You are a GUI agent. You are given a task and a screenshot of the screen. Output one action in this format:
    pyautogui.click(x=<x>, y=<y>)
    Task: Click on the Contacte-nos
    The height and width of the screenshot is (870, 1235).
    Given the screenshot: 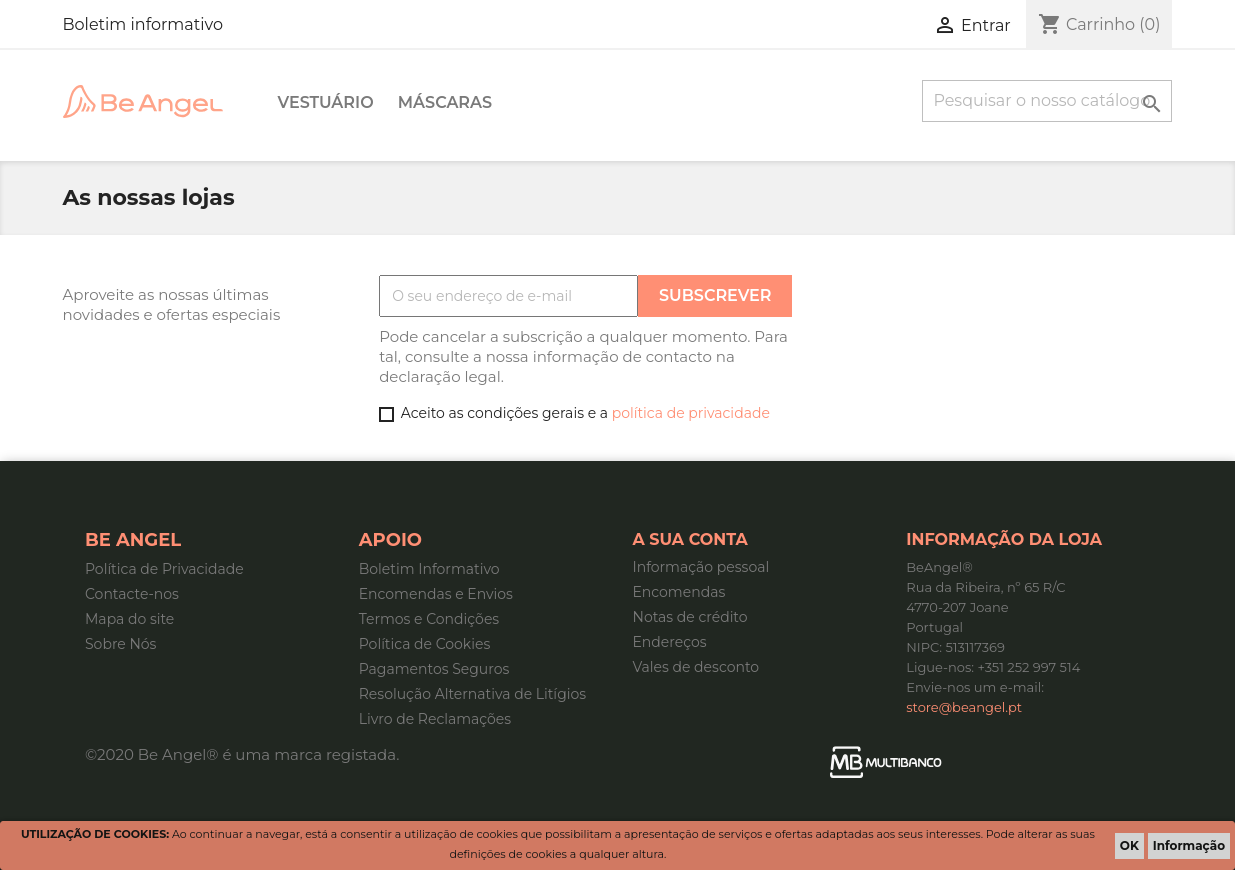 What is the action you would take?
    pyautogui.click(x=132, y=594)
    